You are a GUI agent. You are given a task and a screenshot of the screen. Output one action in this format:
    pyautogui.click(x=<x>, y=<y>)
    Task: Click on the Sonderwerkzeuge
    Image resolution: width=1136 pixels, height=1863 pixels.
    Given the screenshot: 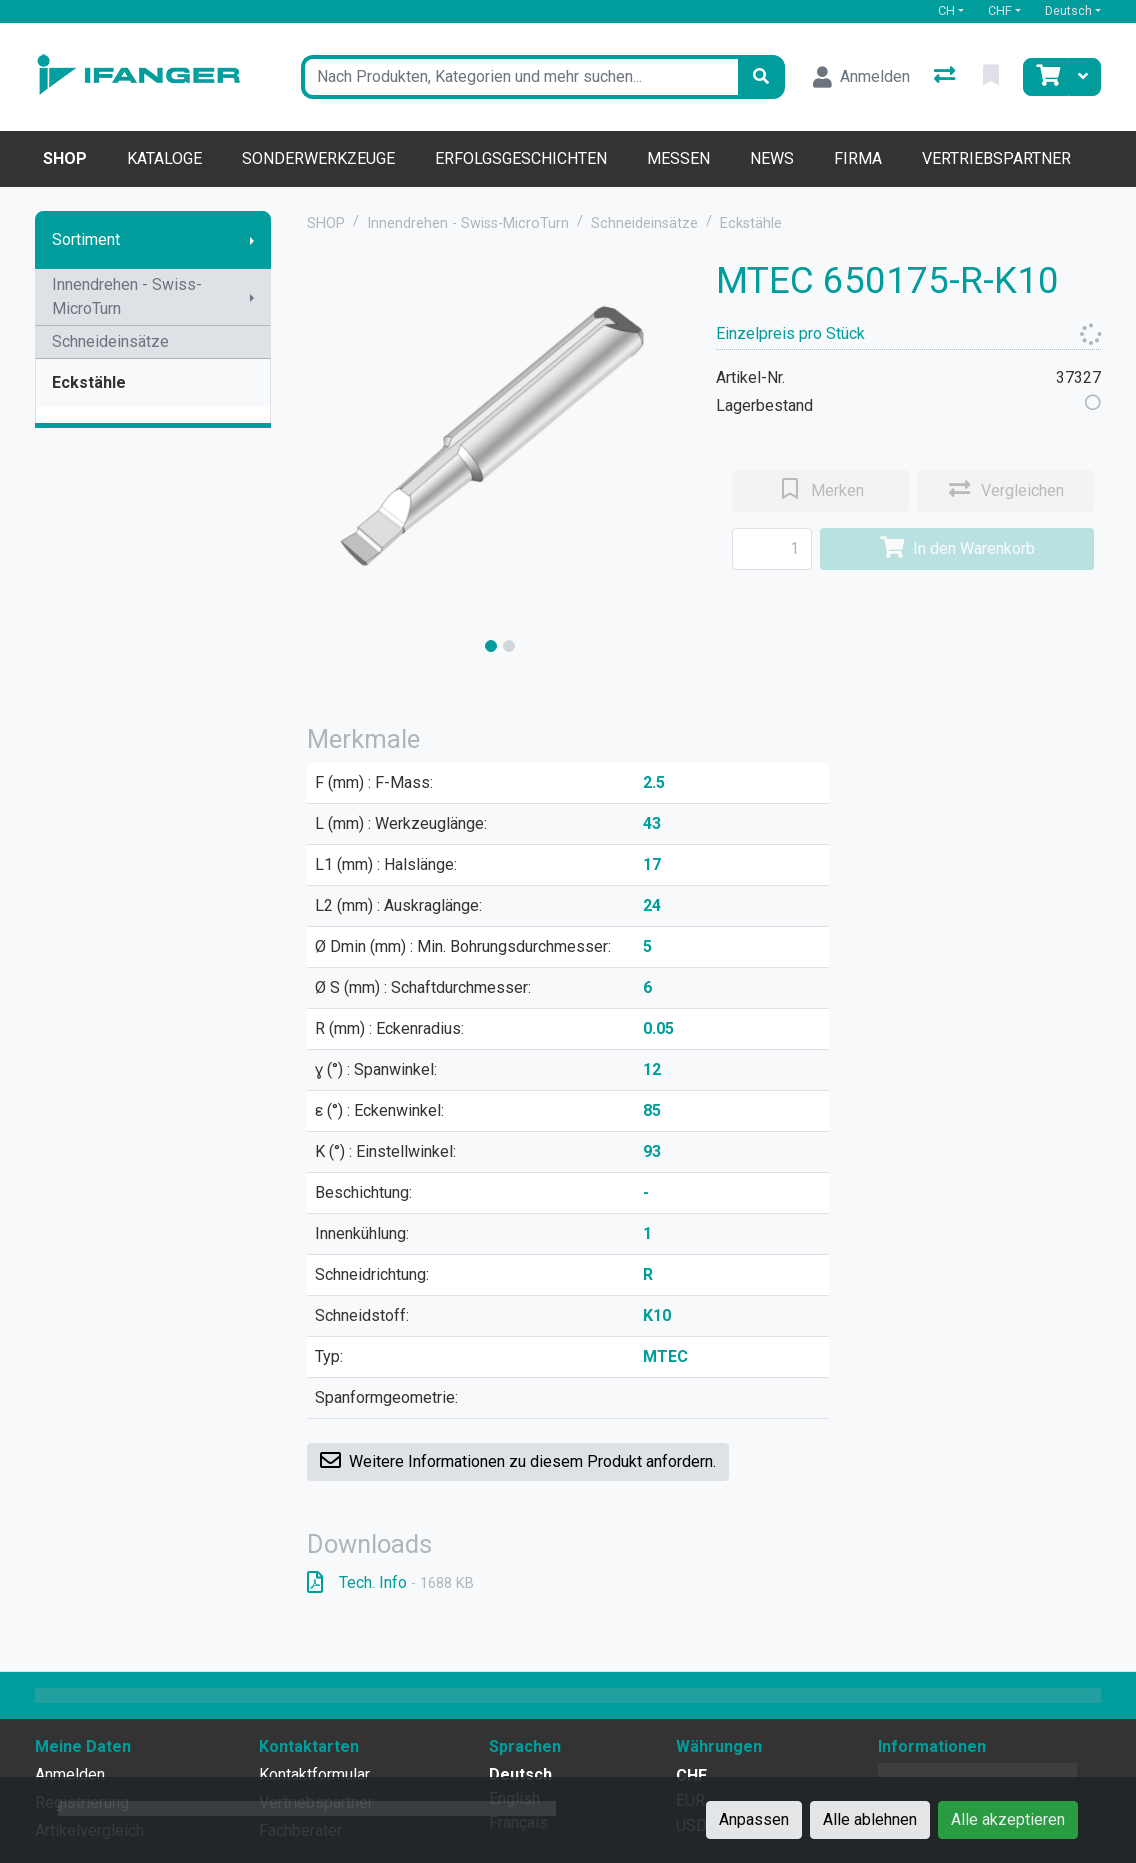 What is the action you would take?
    pyautogui.click(x=318, y=158)
    